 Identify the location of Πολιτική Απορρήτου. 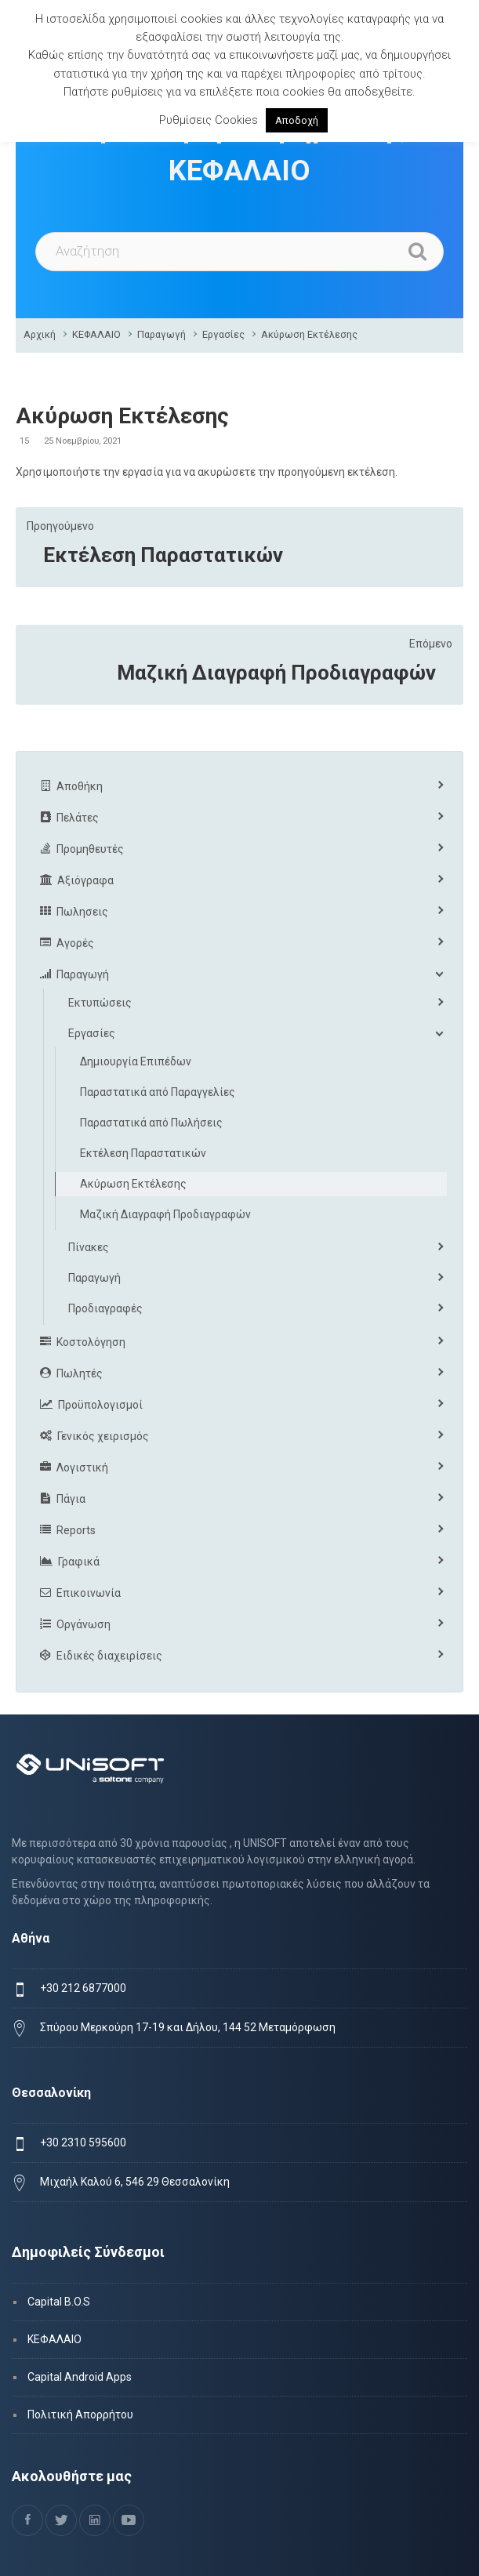
(80, 2414).